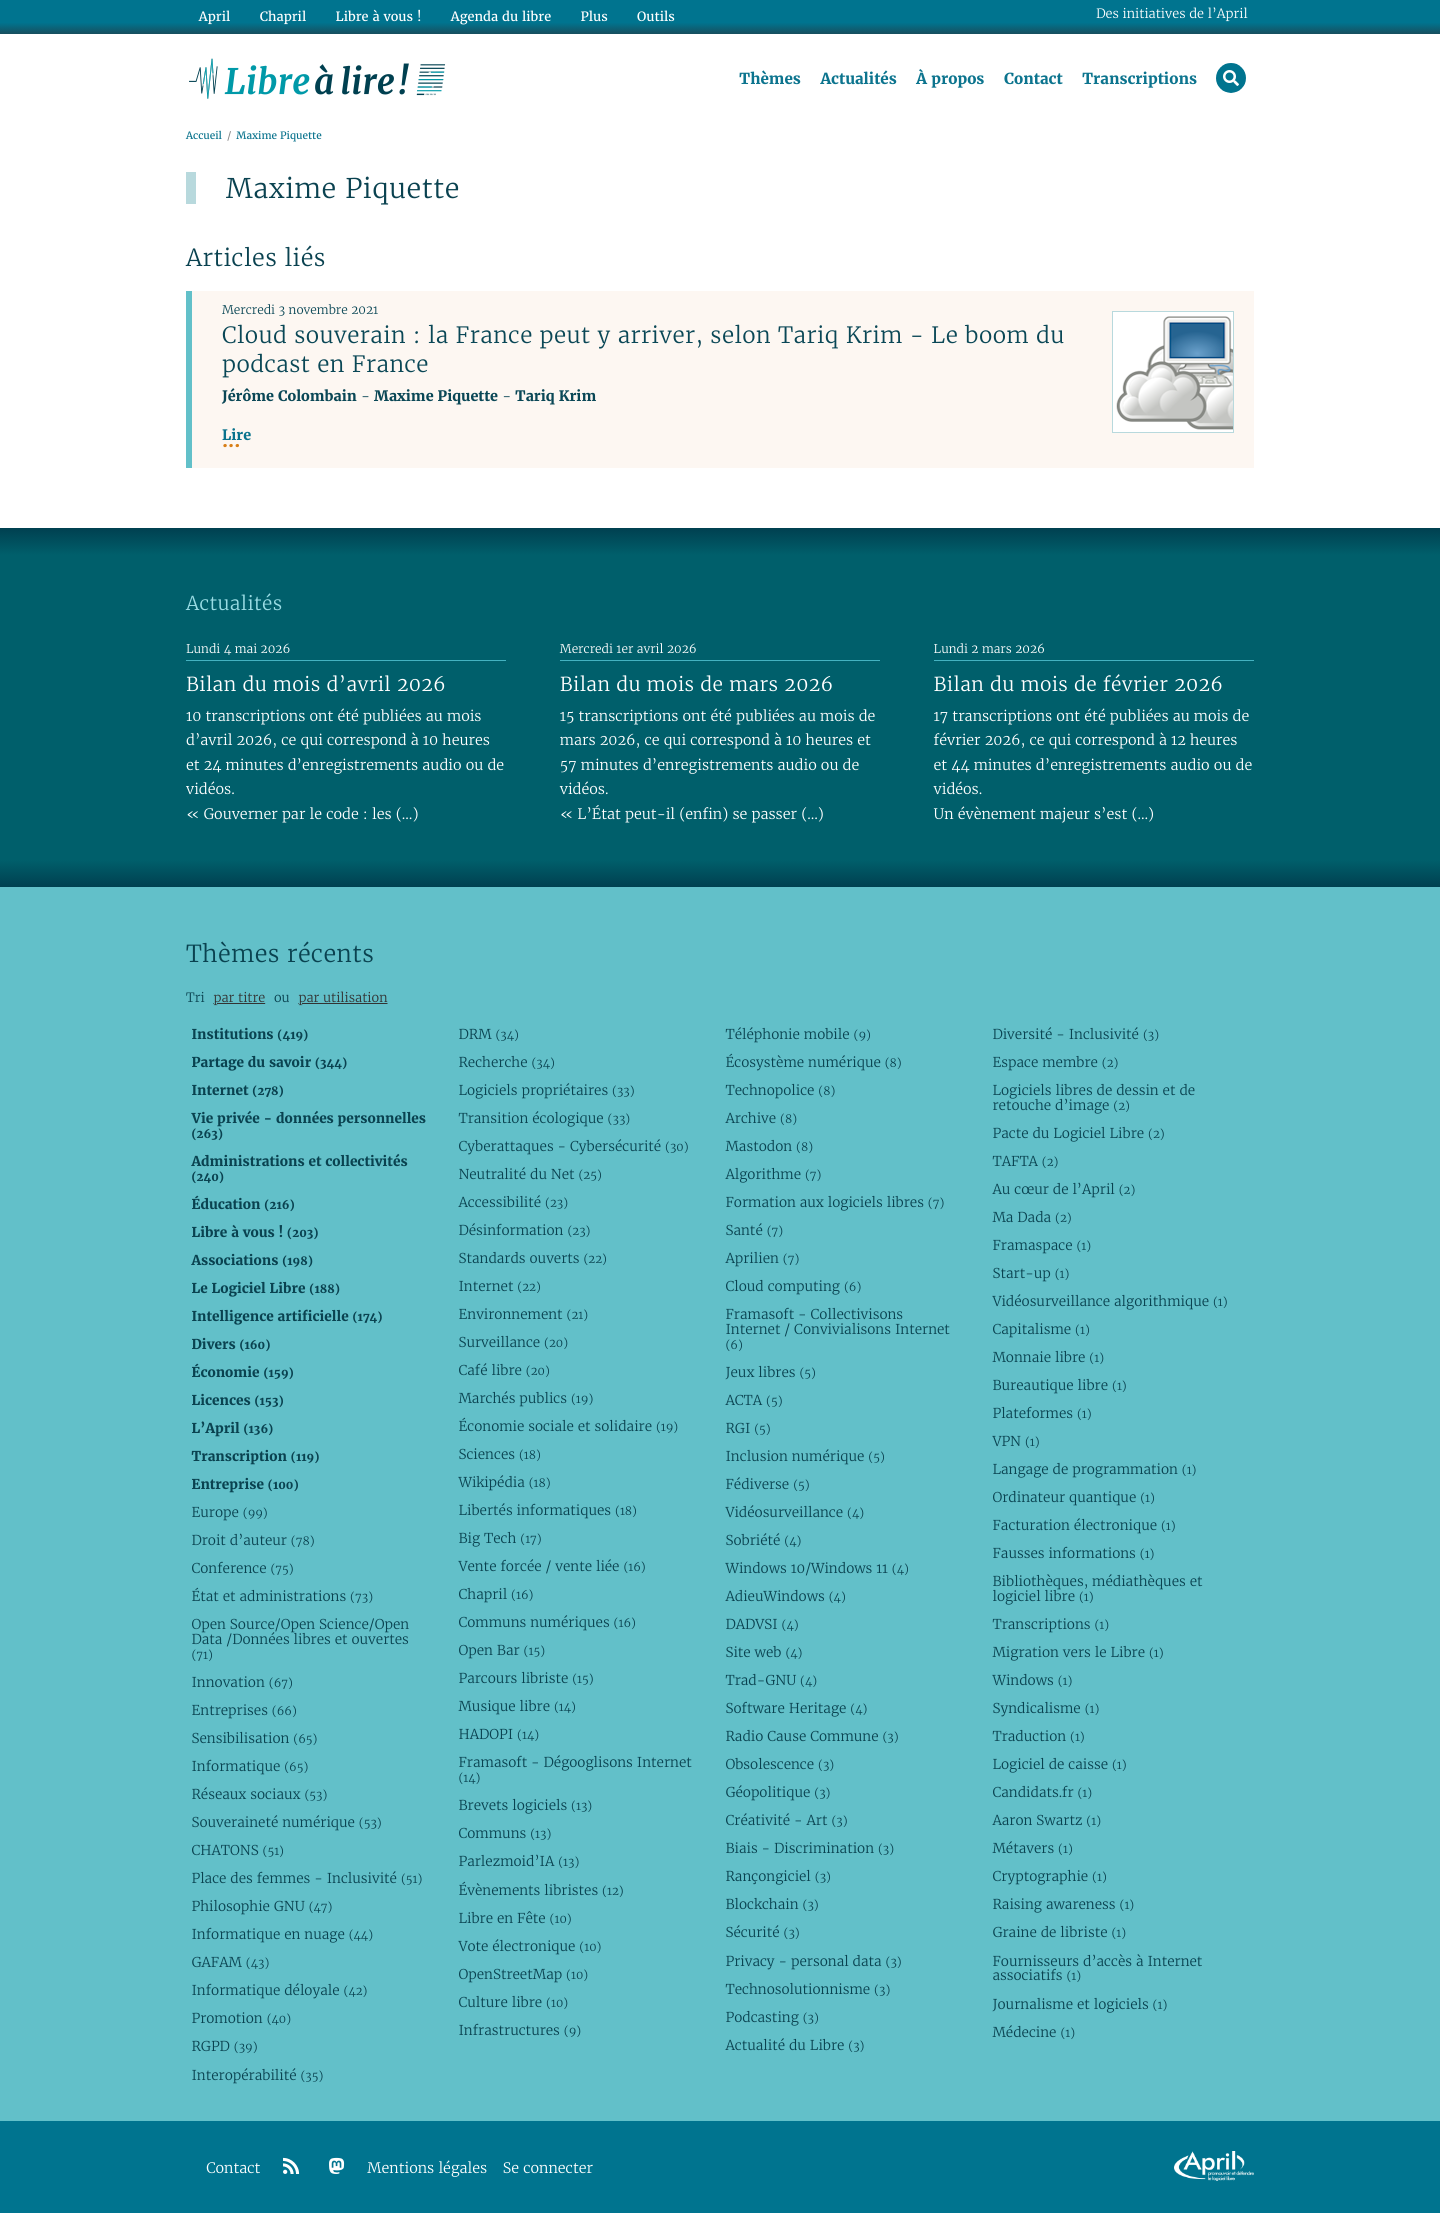 The height and width of the screenshot is (2213, 1440). I want to click on Parlezmoid’IA, so click(518, 1861).